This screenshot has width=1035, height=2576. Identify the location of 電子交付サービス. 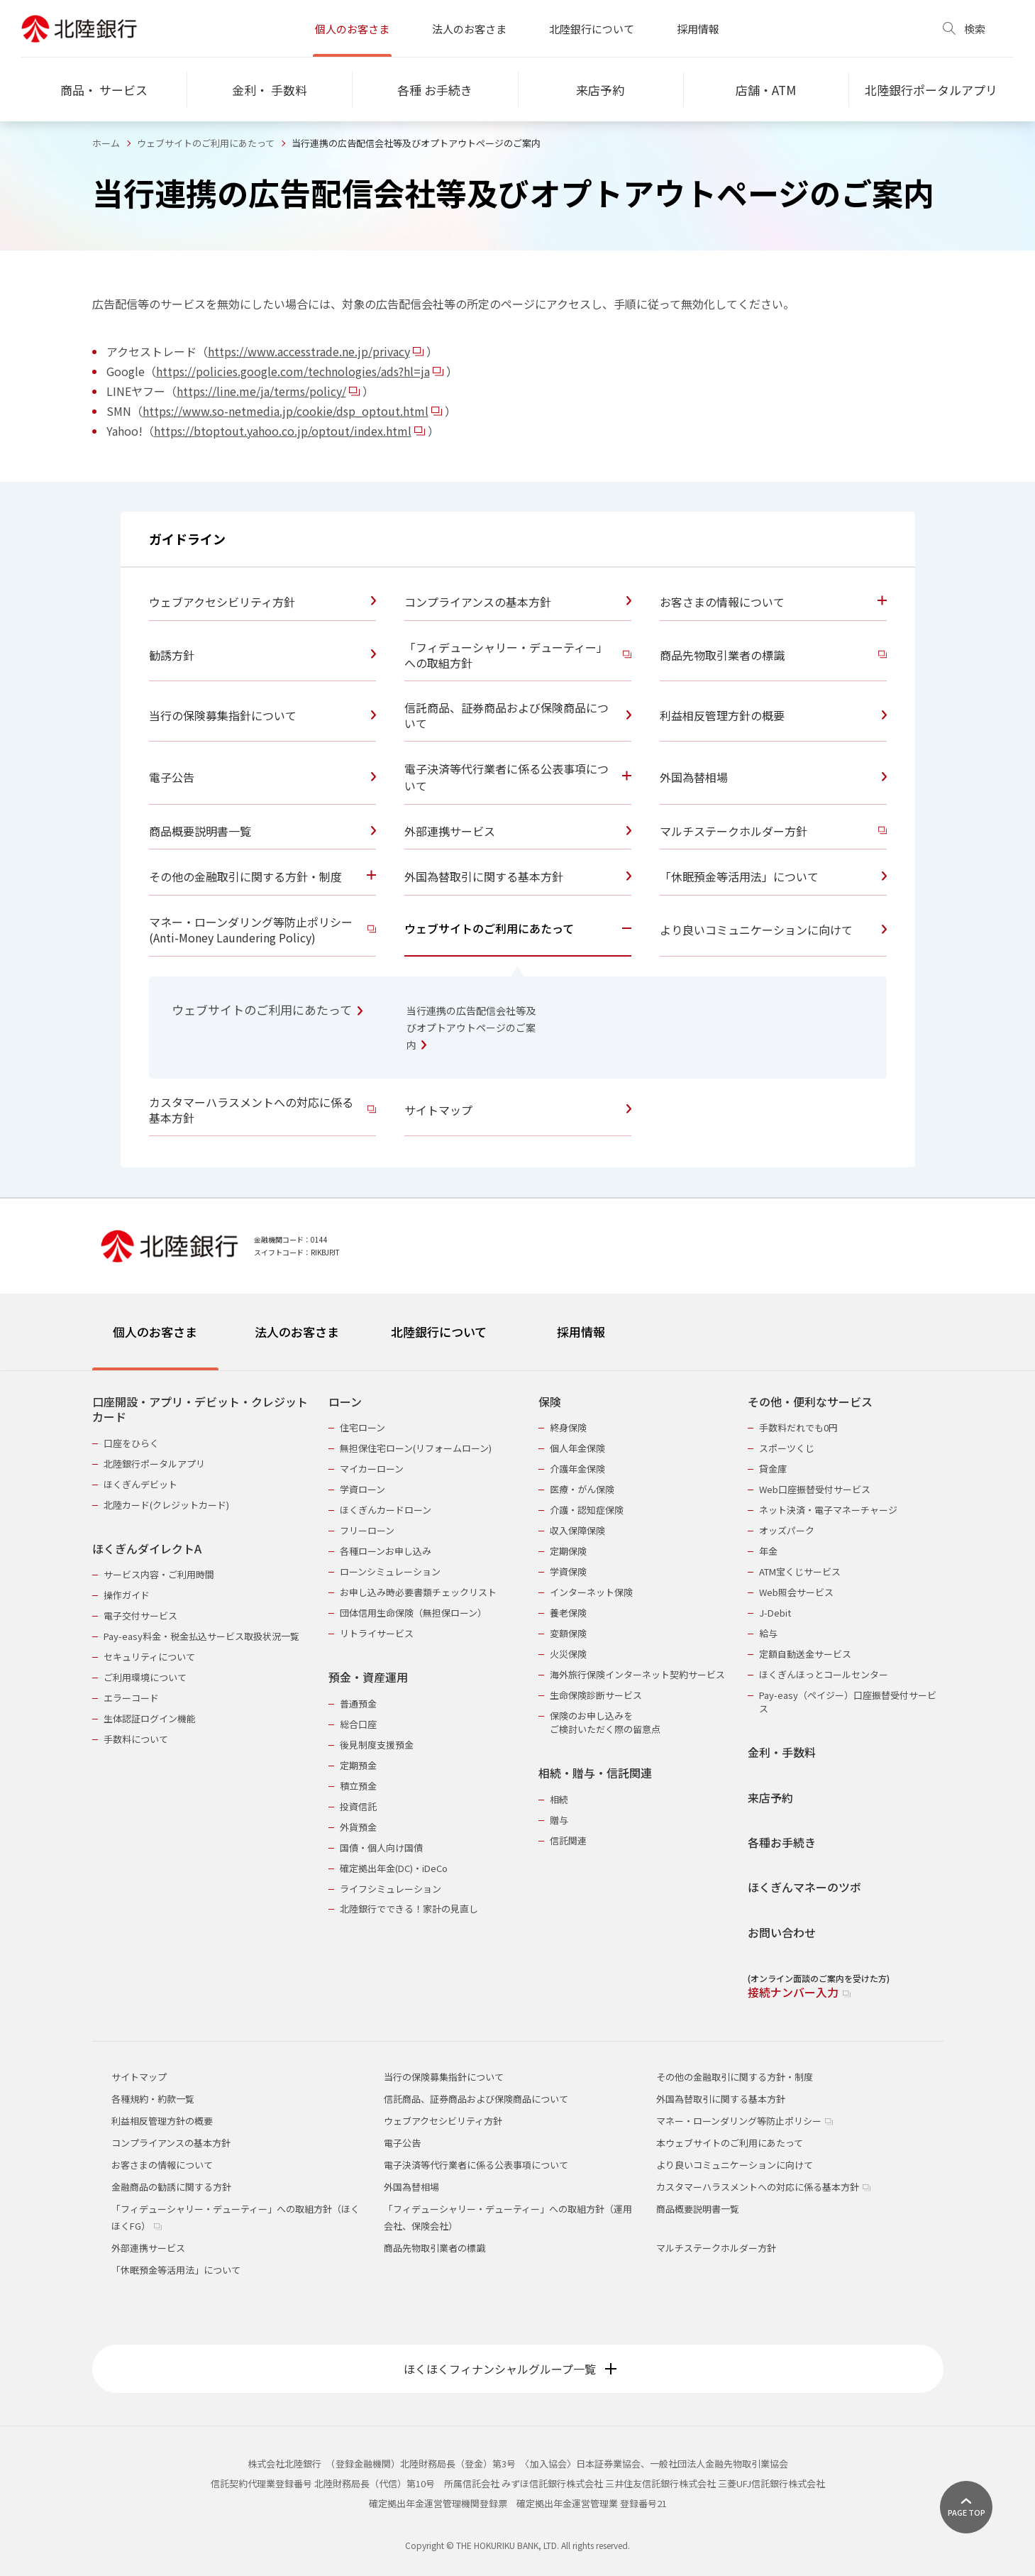
(140, 1615).